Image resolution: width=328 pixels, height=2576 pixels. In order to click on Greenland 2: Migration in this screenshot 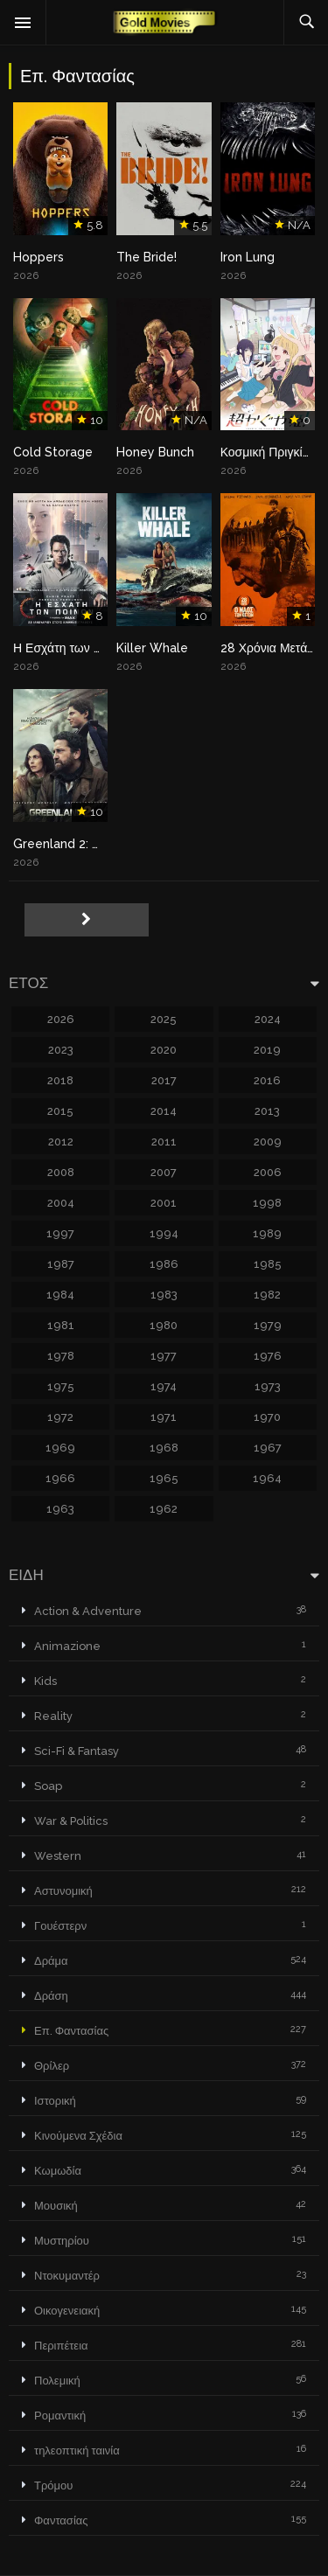, I will do `click(80, 844)`.